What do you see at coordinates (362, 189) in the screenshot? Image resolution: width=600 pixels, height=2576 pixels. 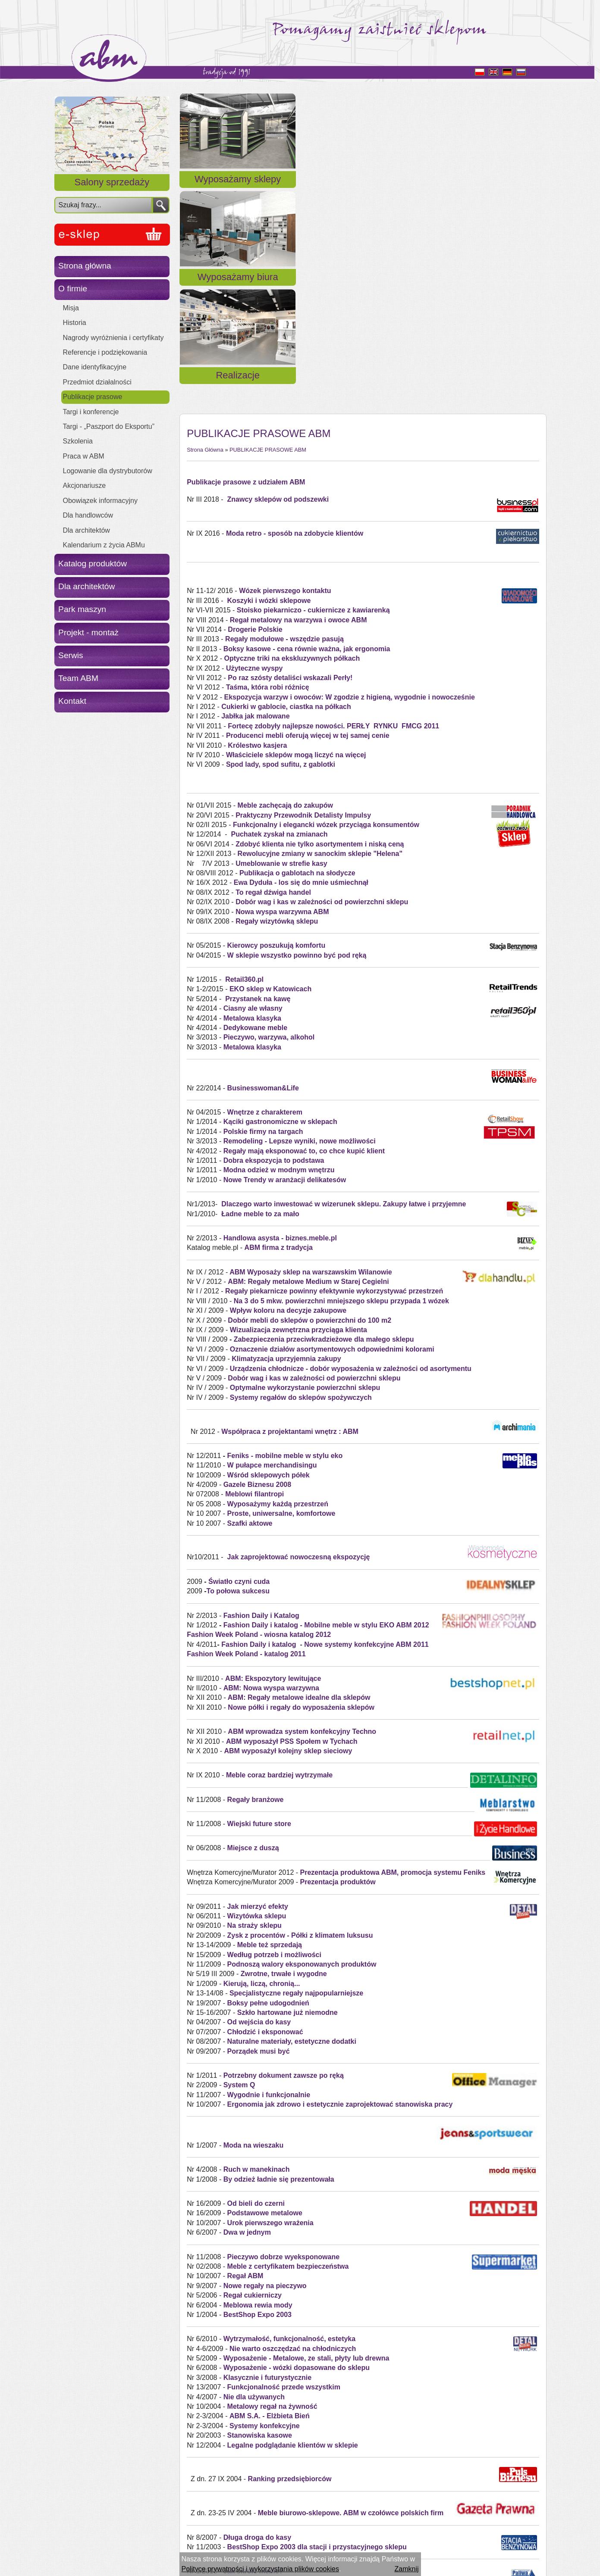 I see `Wyposażamy biura` at bounding box center [362, 189].